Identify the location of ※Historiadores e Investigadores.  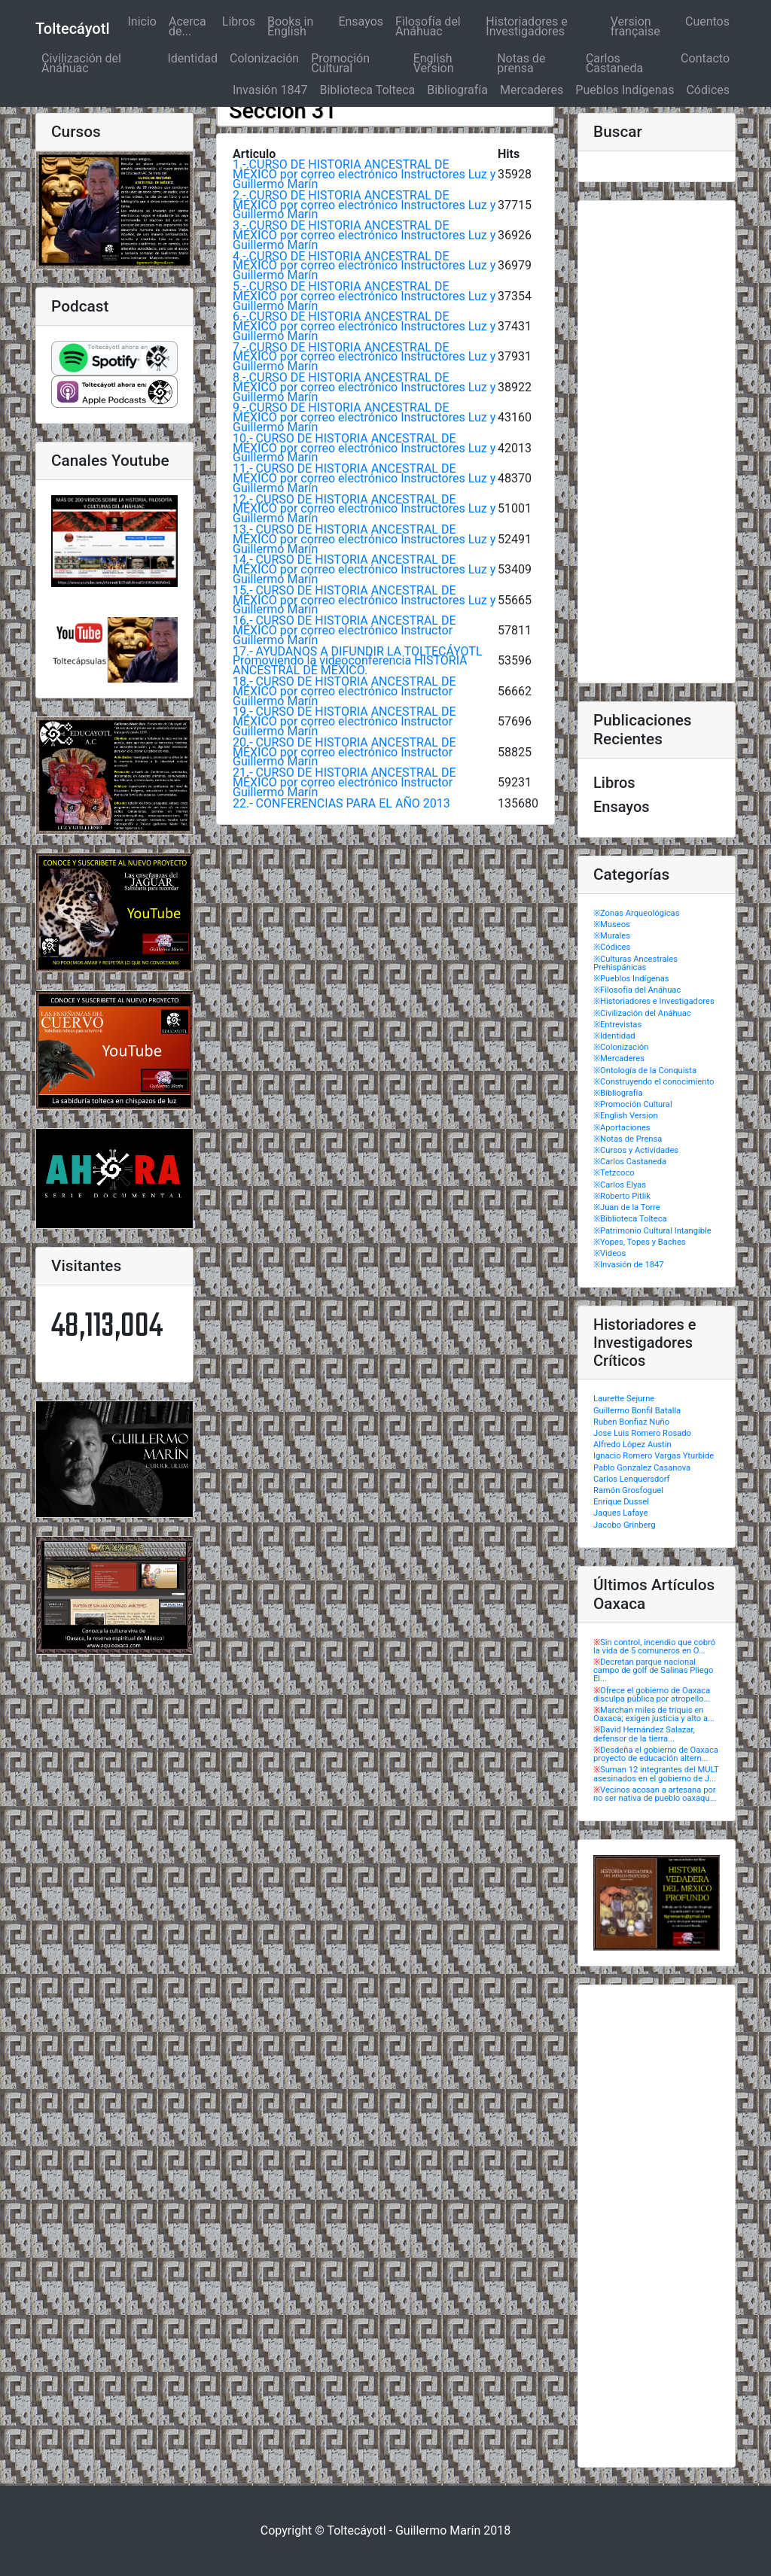
(654, 1001).